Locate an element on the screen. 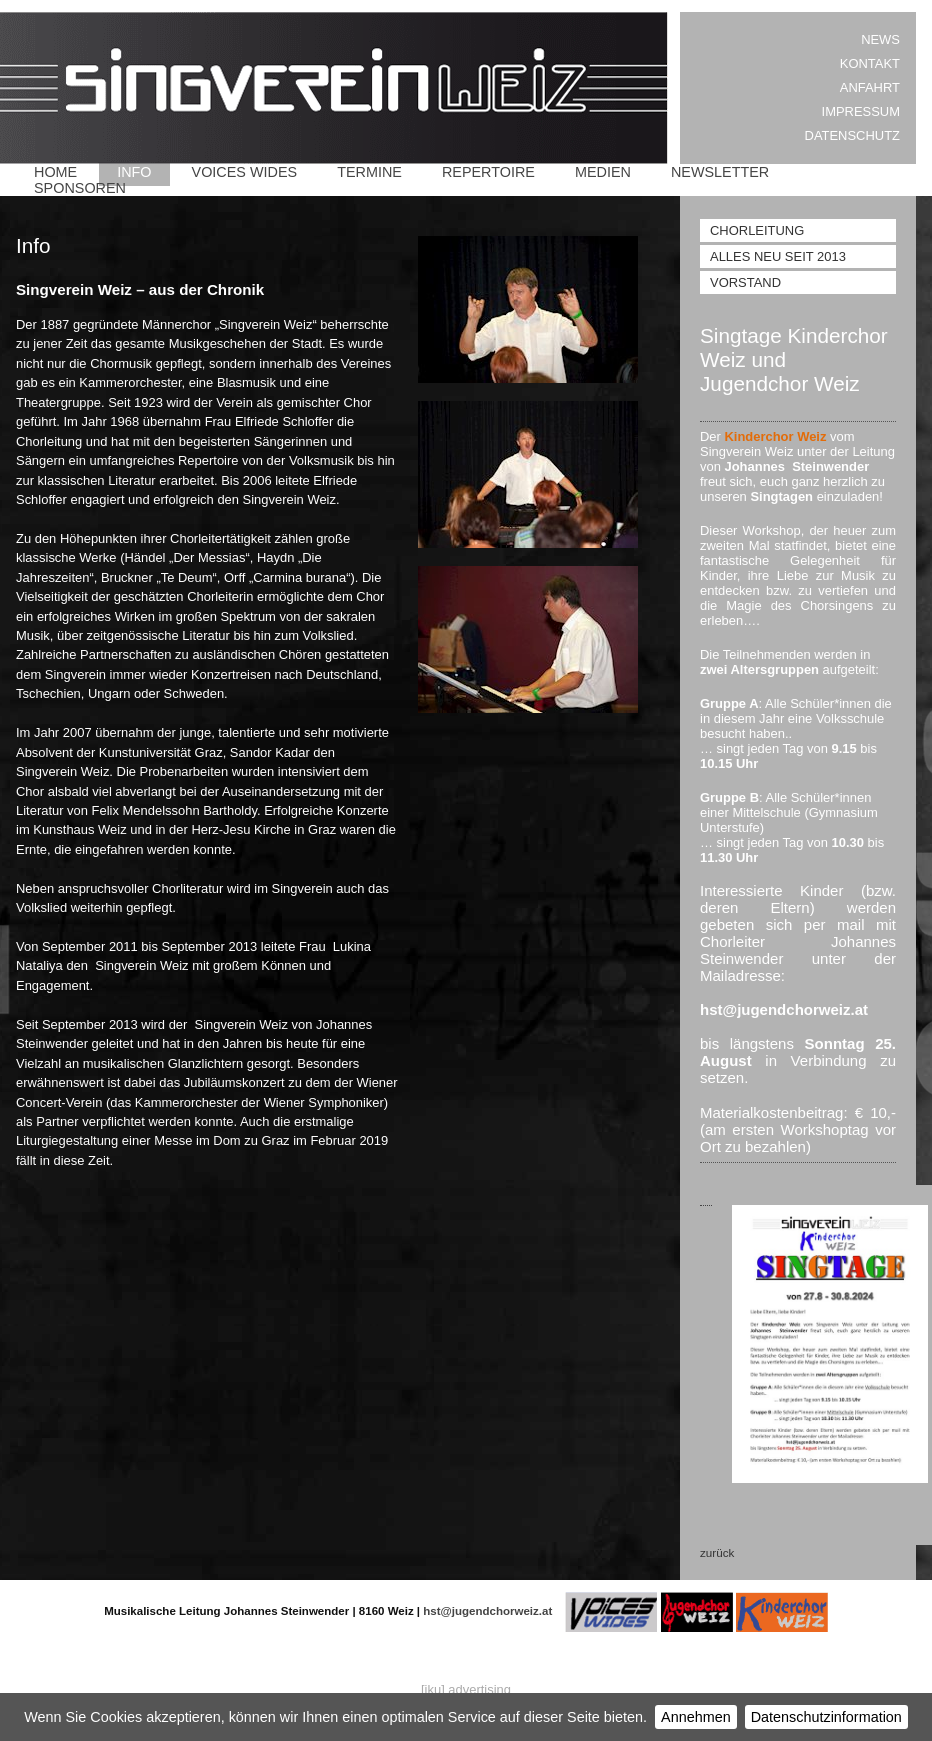 The width and height of the screenshot is (932, 1741). Datenschutz is located at coordinates (852, 135).